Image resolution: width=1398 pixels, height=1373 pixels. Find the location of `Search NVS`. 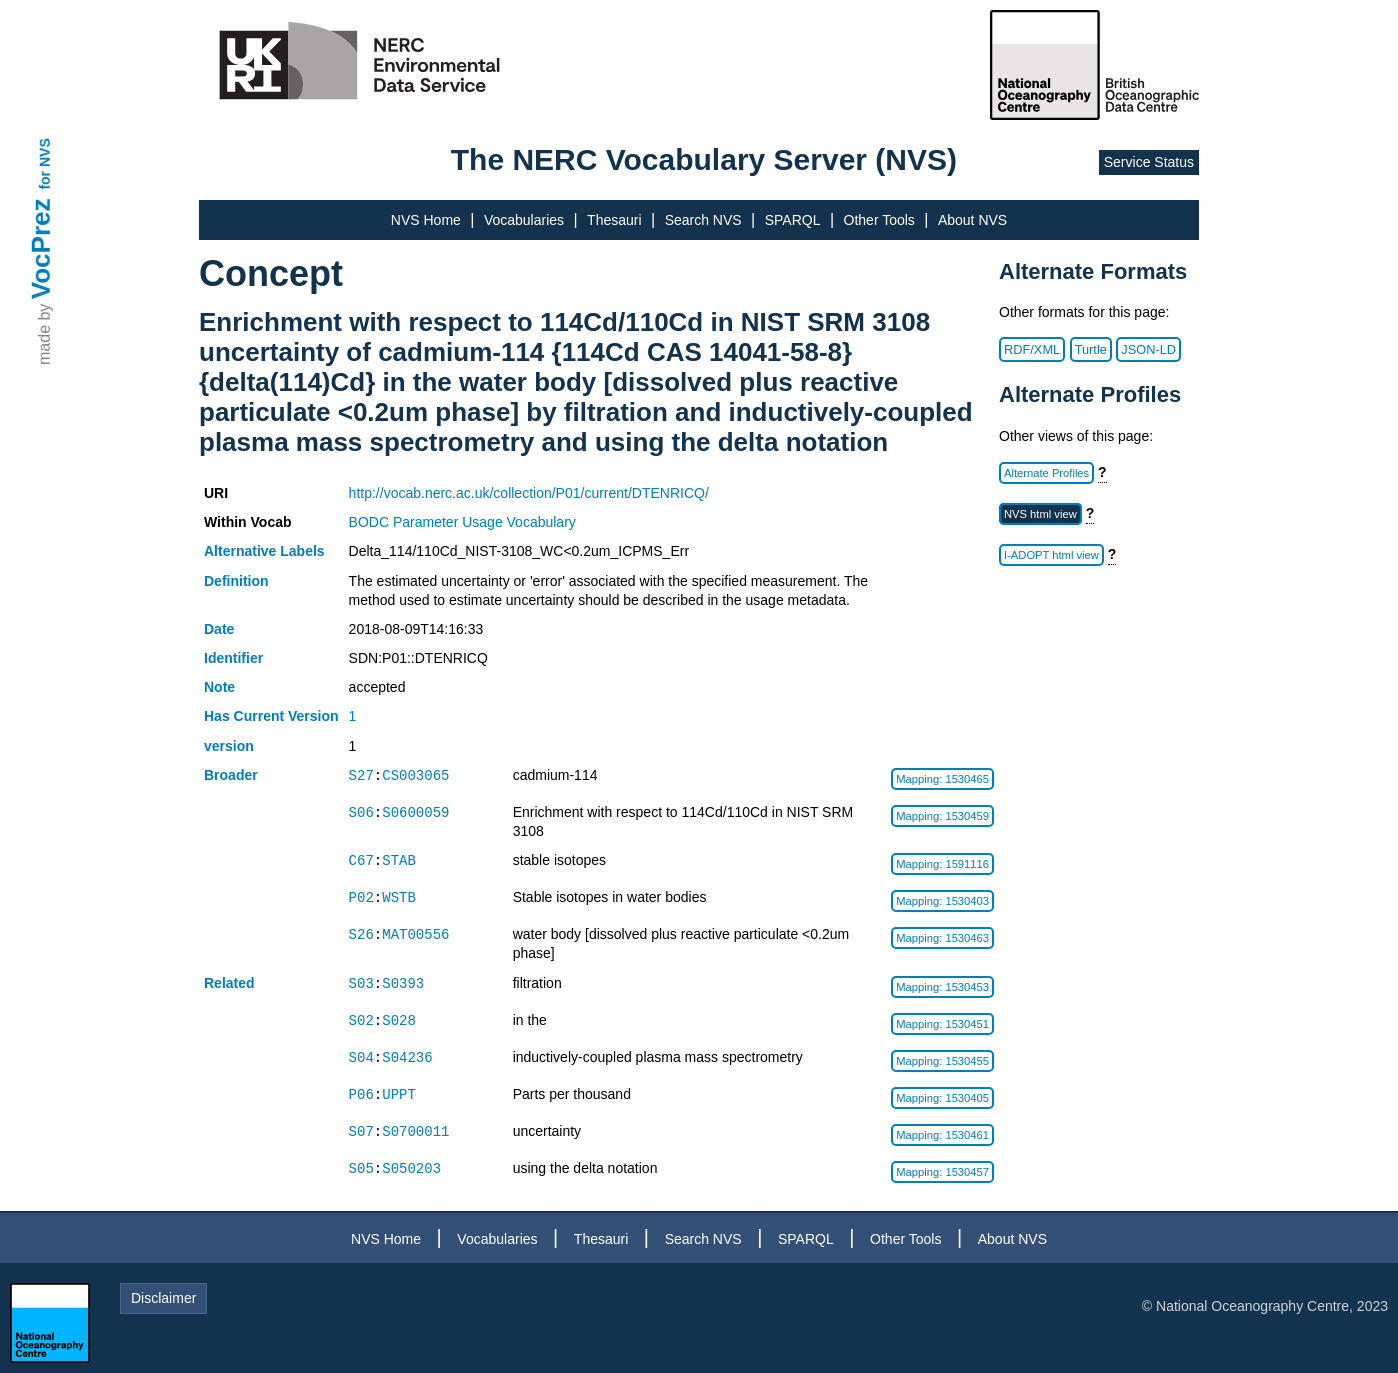

Search NVS is located at coordinates (703, 220).